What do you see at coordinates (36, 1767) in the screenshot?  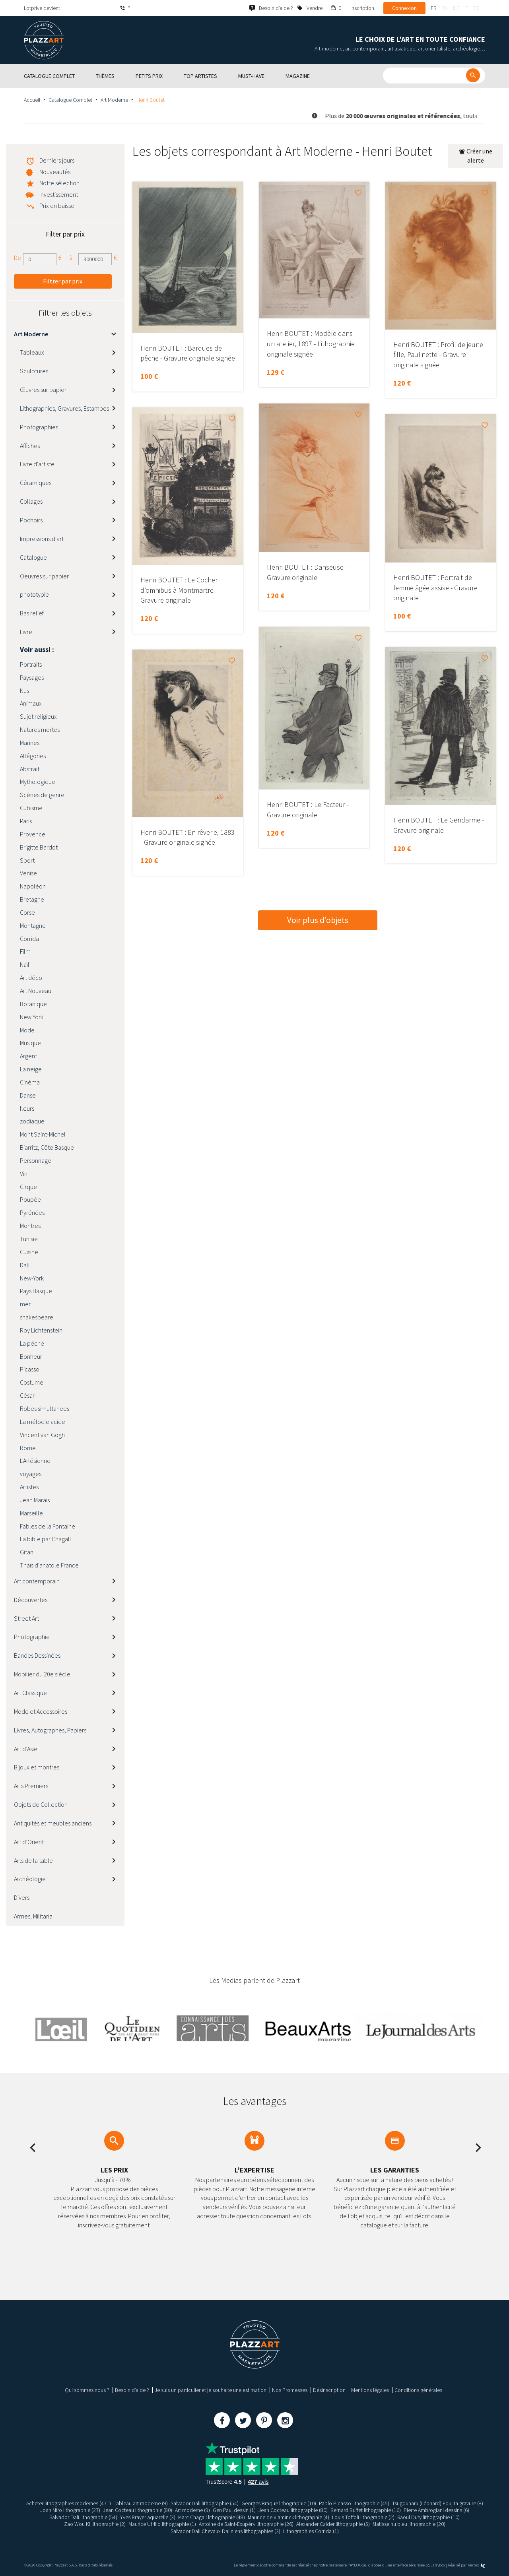 I see `Bijoux et montres` at bounding box center [36, 1767].